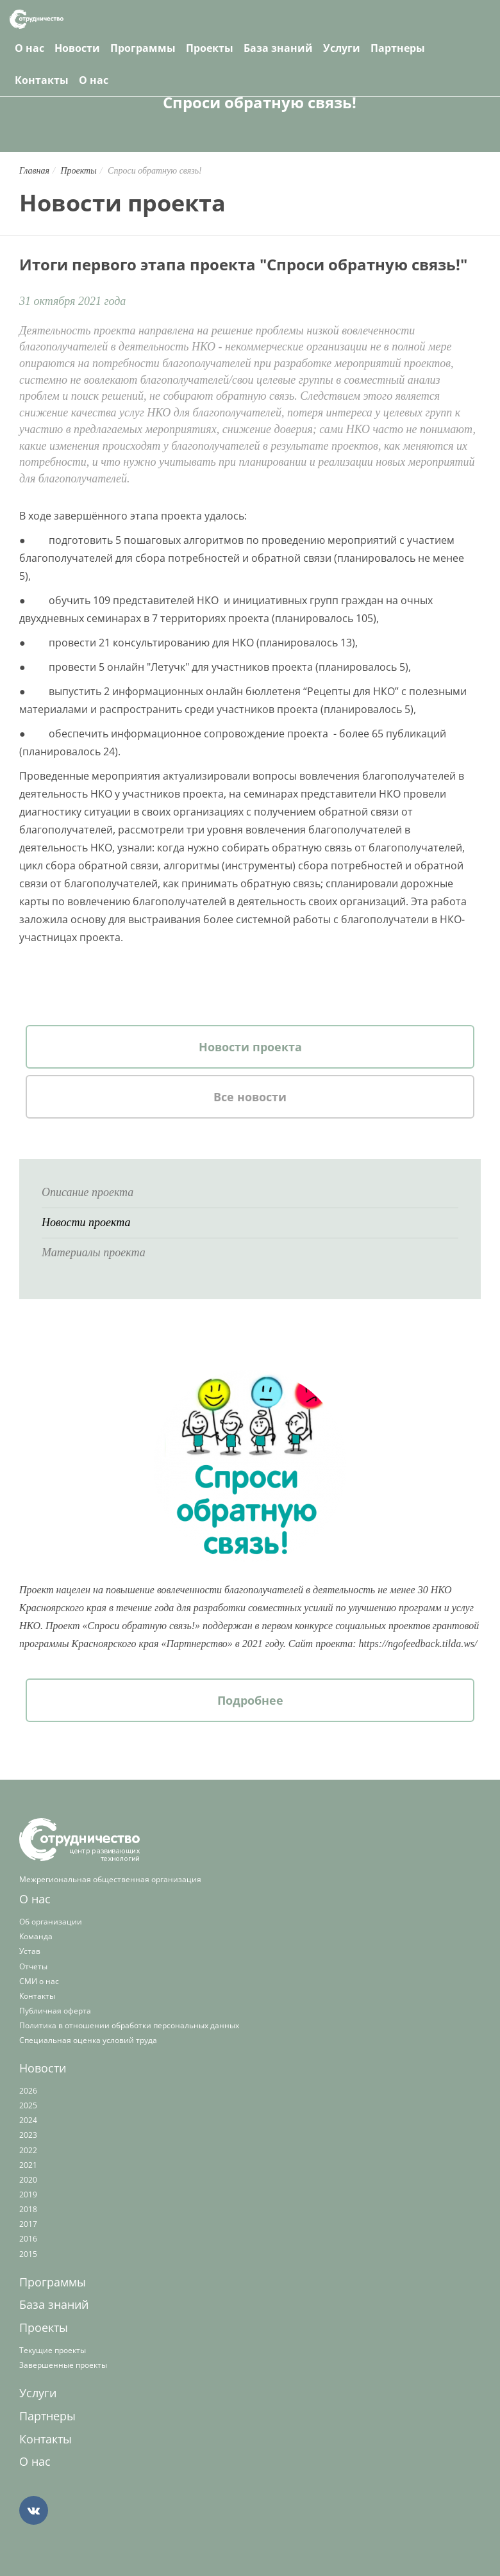  What do you see at coordinates (28, 2105) in the screenshot?
I see `2025` at bounding box center [28, 2105].